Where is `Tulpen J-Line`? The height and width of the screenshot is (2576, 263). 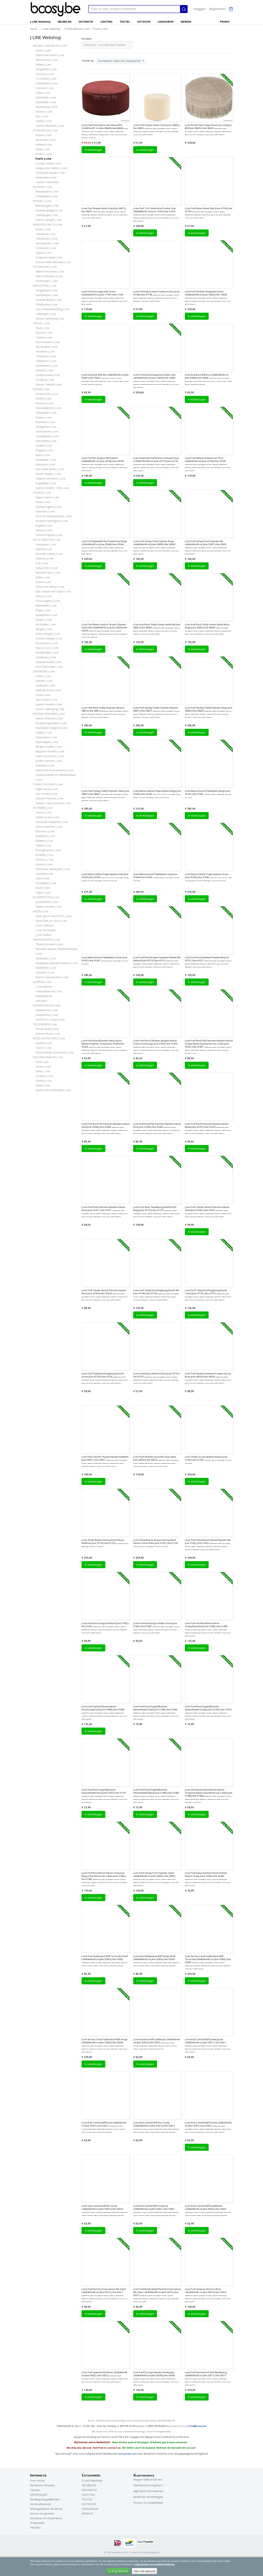 Tulpen J-Line is located at coordinates (43, 892).